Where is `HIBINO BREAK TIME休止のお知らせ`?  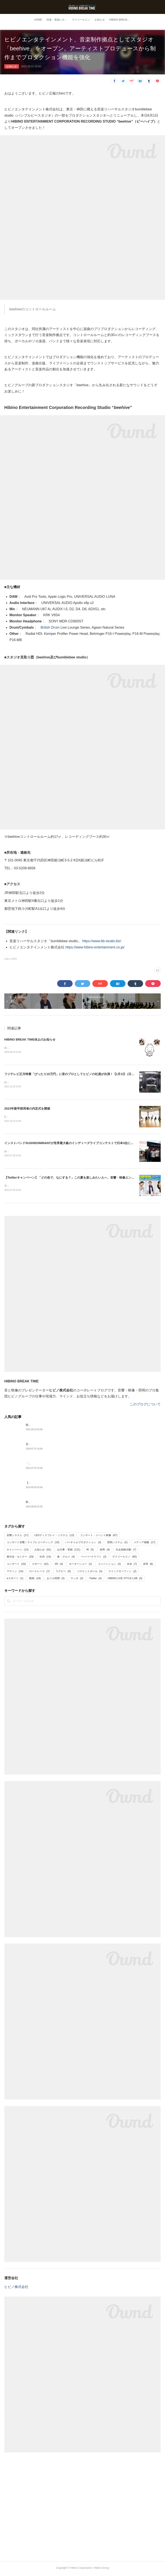
HIBINO BREAK TIME休止のお知らせ is located at coordinates (29, 1039).